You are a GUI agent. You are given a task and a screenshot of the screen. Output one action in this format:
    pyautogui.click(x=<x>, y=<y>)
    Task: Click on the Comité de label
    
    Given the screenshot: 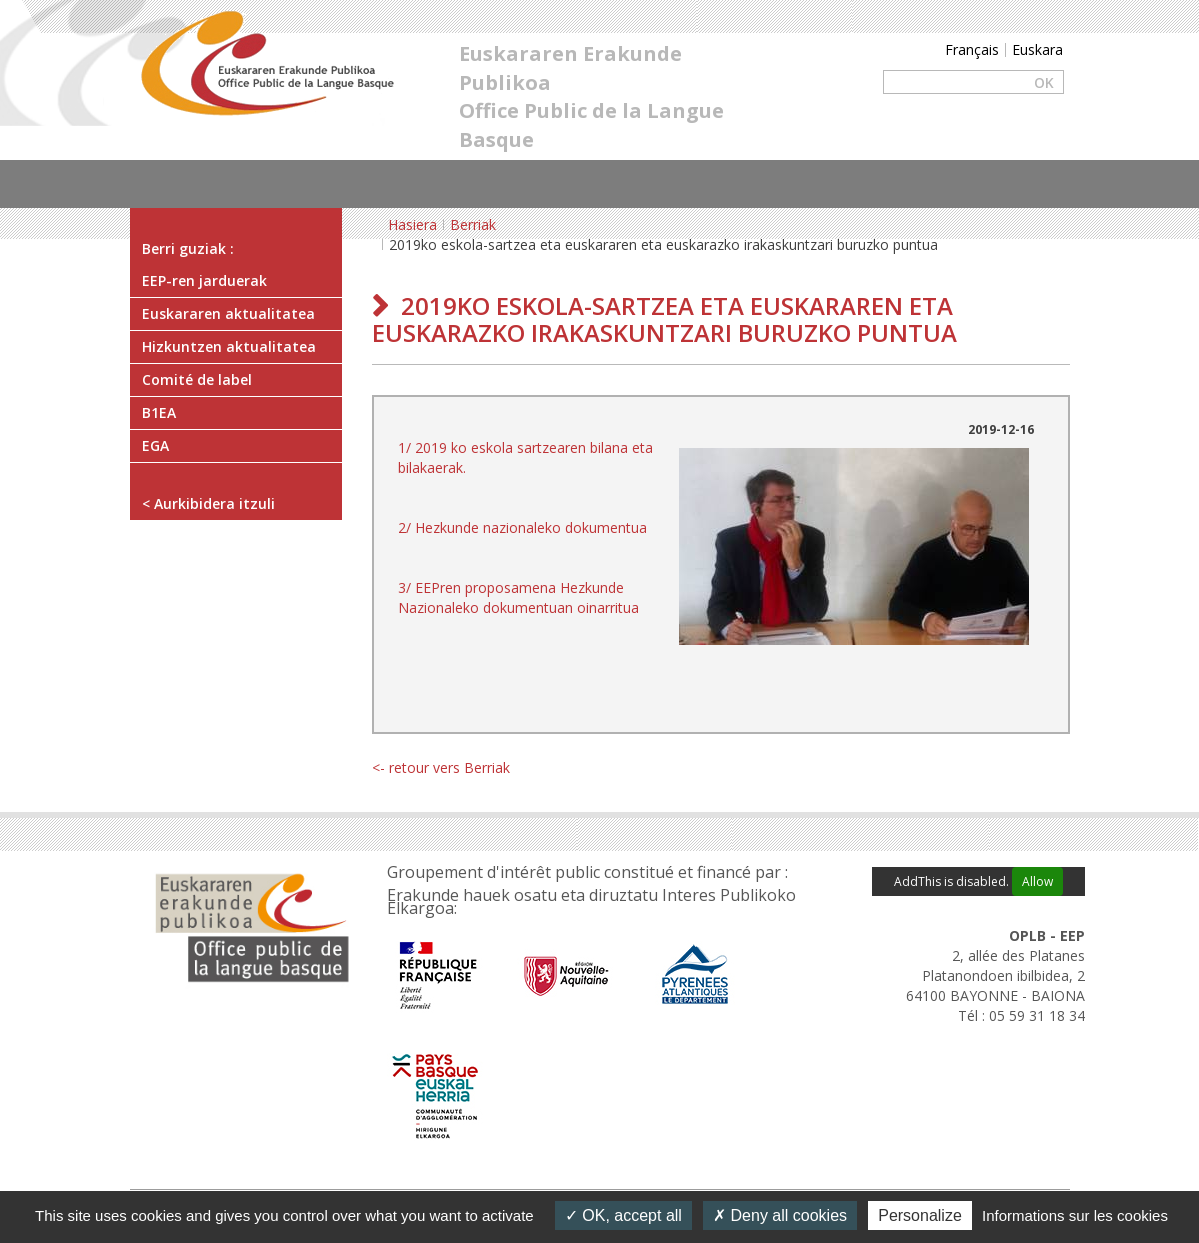 What is the action you would take?
    pyautogui.click(x=197, y=379)
    